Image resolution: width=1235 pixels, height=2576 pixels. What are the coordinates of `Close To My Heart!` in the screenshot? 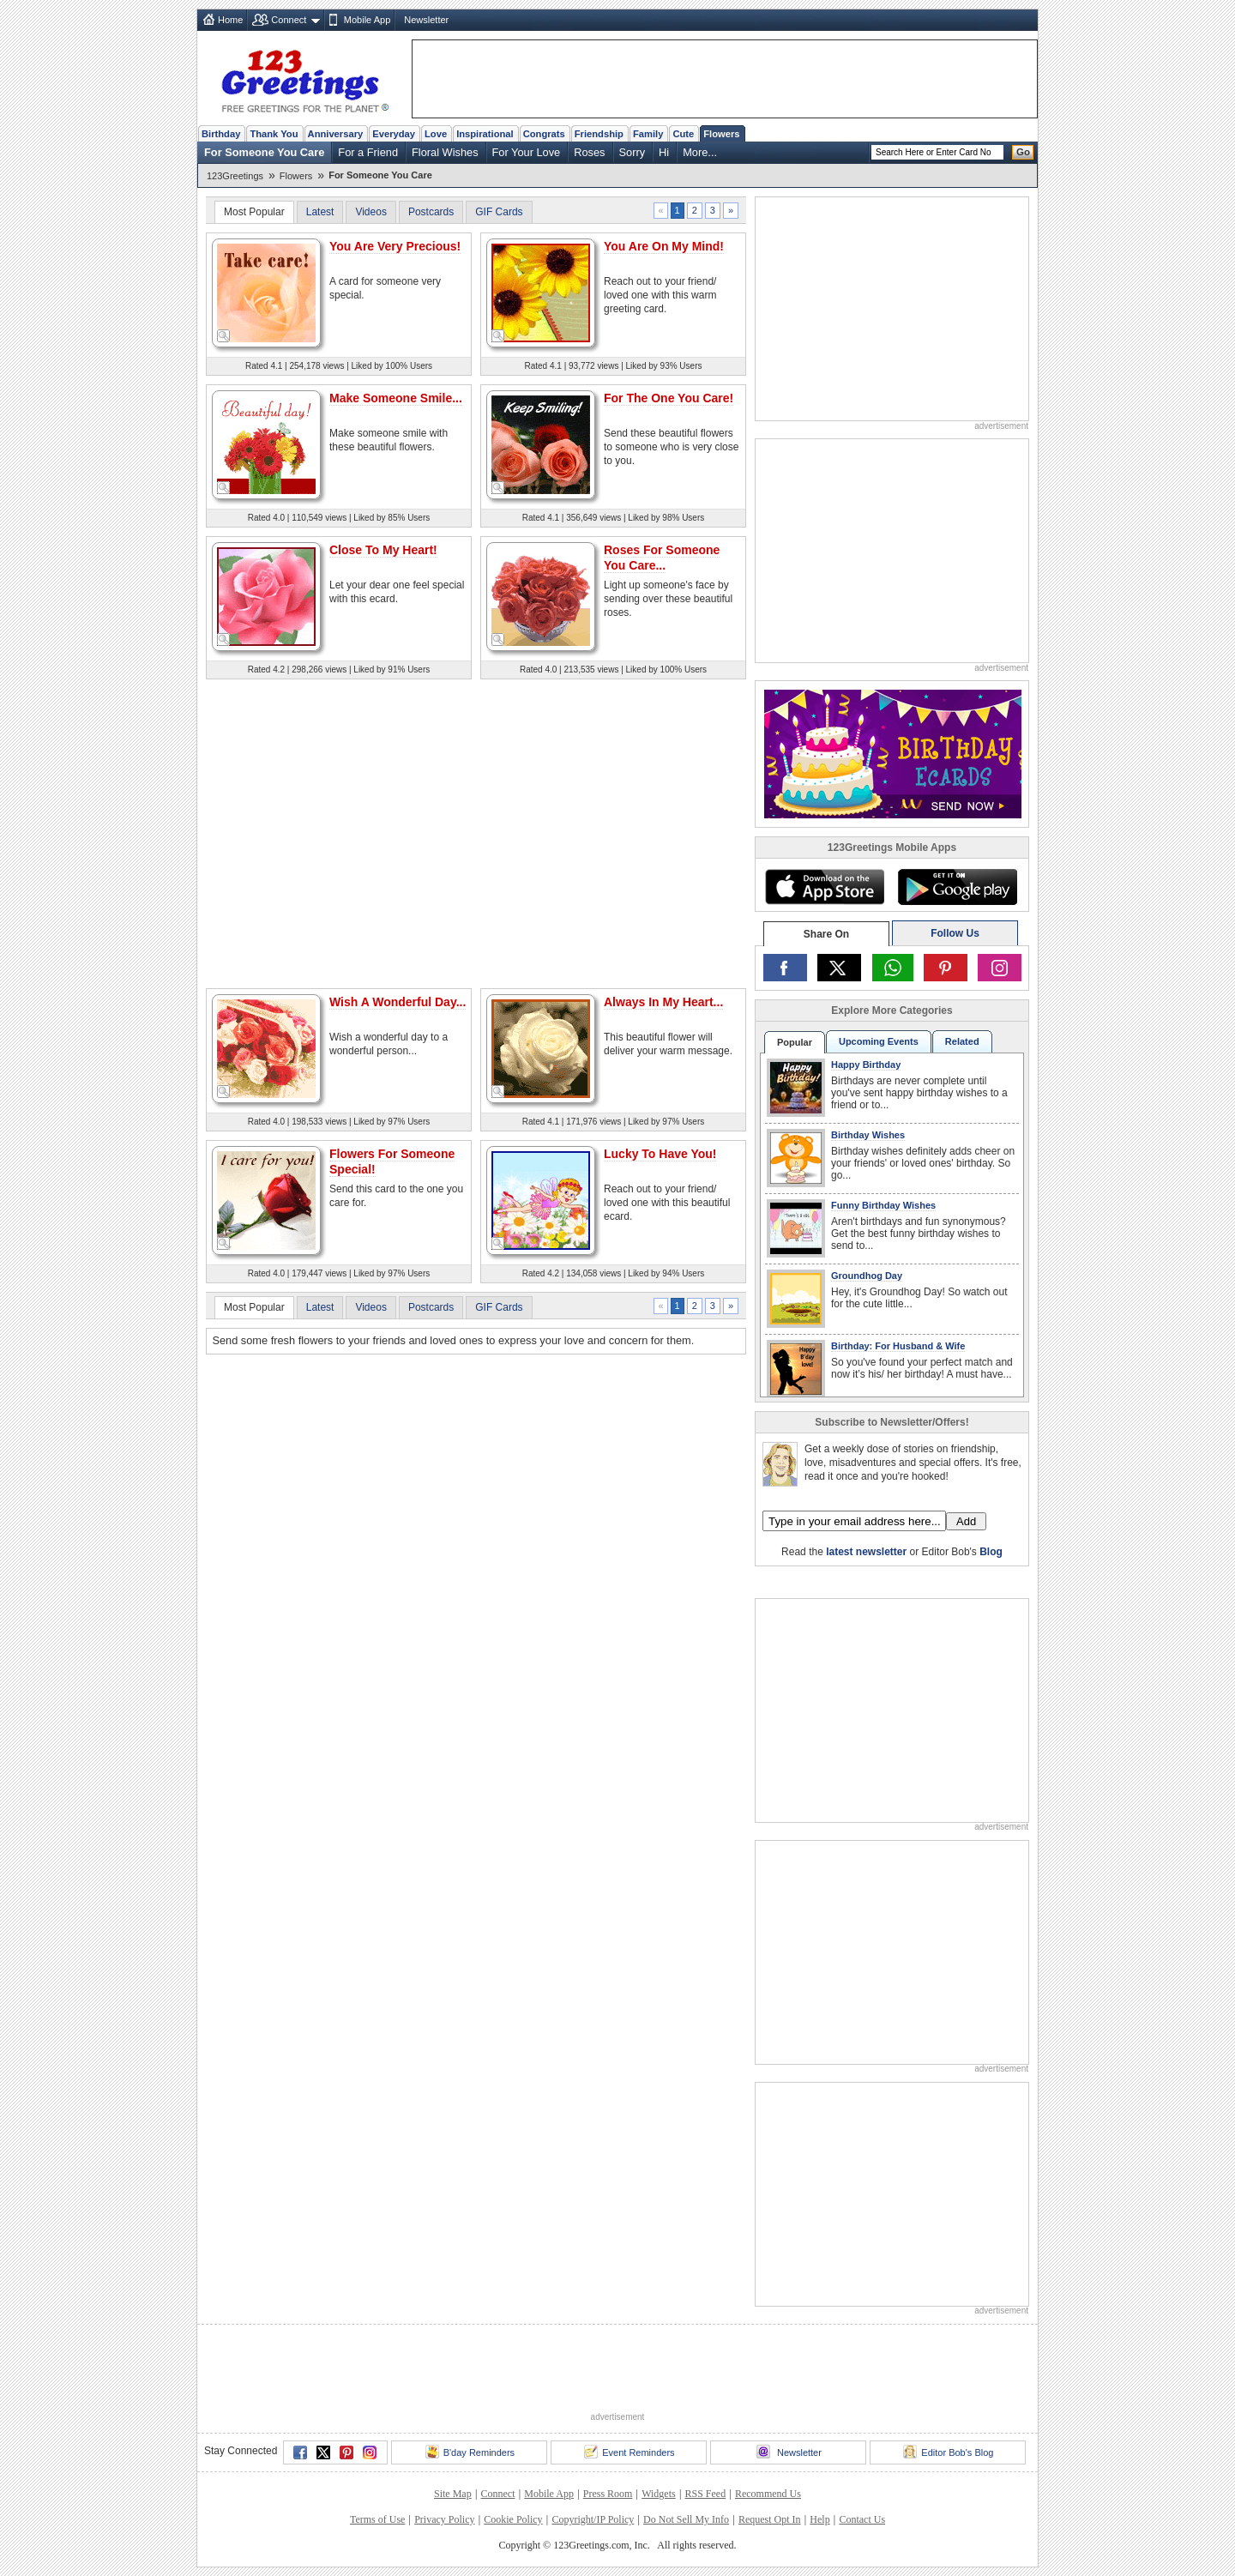 It's located at (383, 550).